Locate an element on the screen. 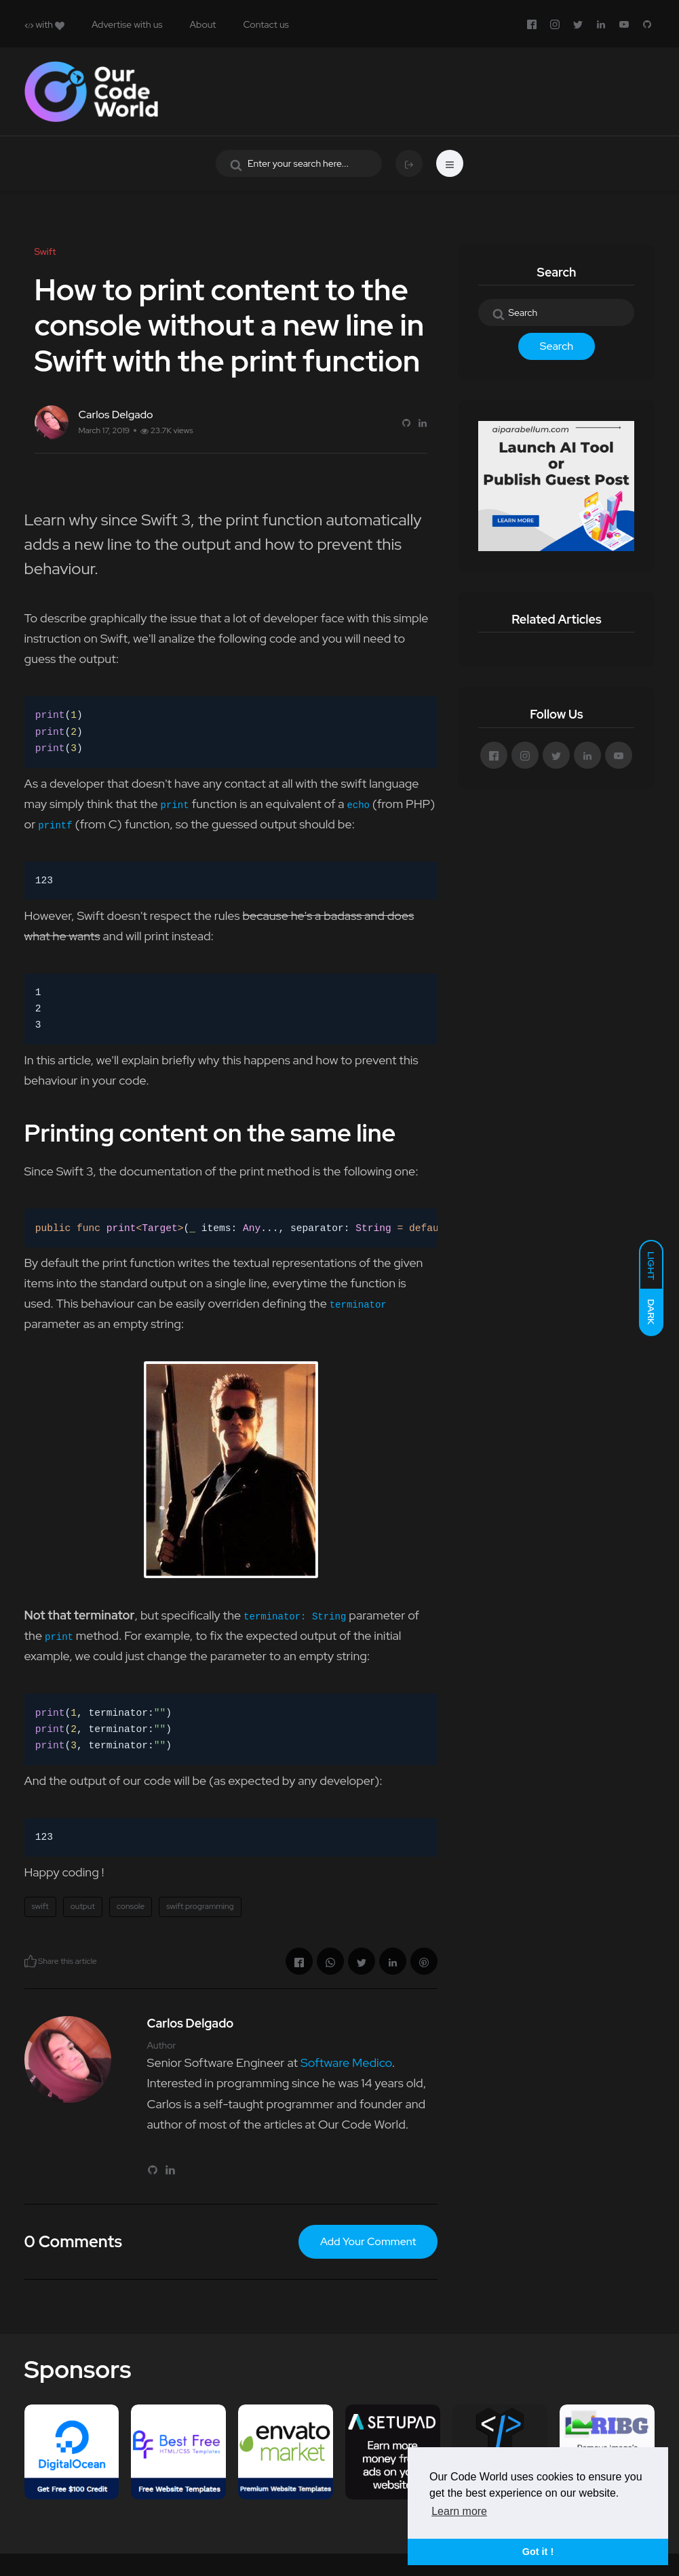  About is located at coordinates (203, 24).